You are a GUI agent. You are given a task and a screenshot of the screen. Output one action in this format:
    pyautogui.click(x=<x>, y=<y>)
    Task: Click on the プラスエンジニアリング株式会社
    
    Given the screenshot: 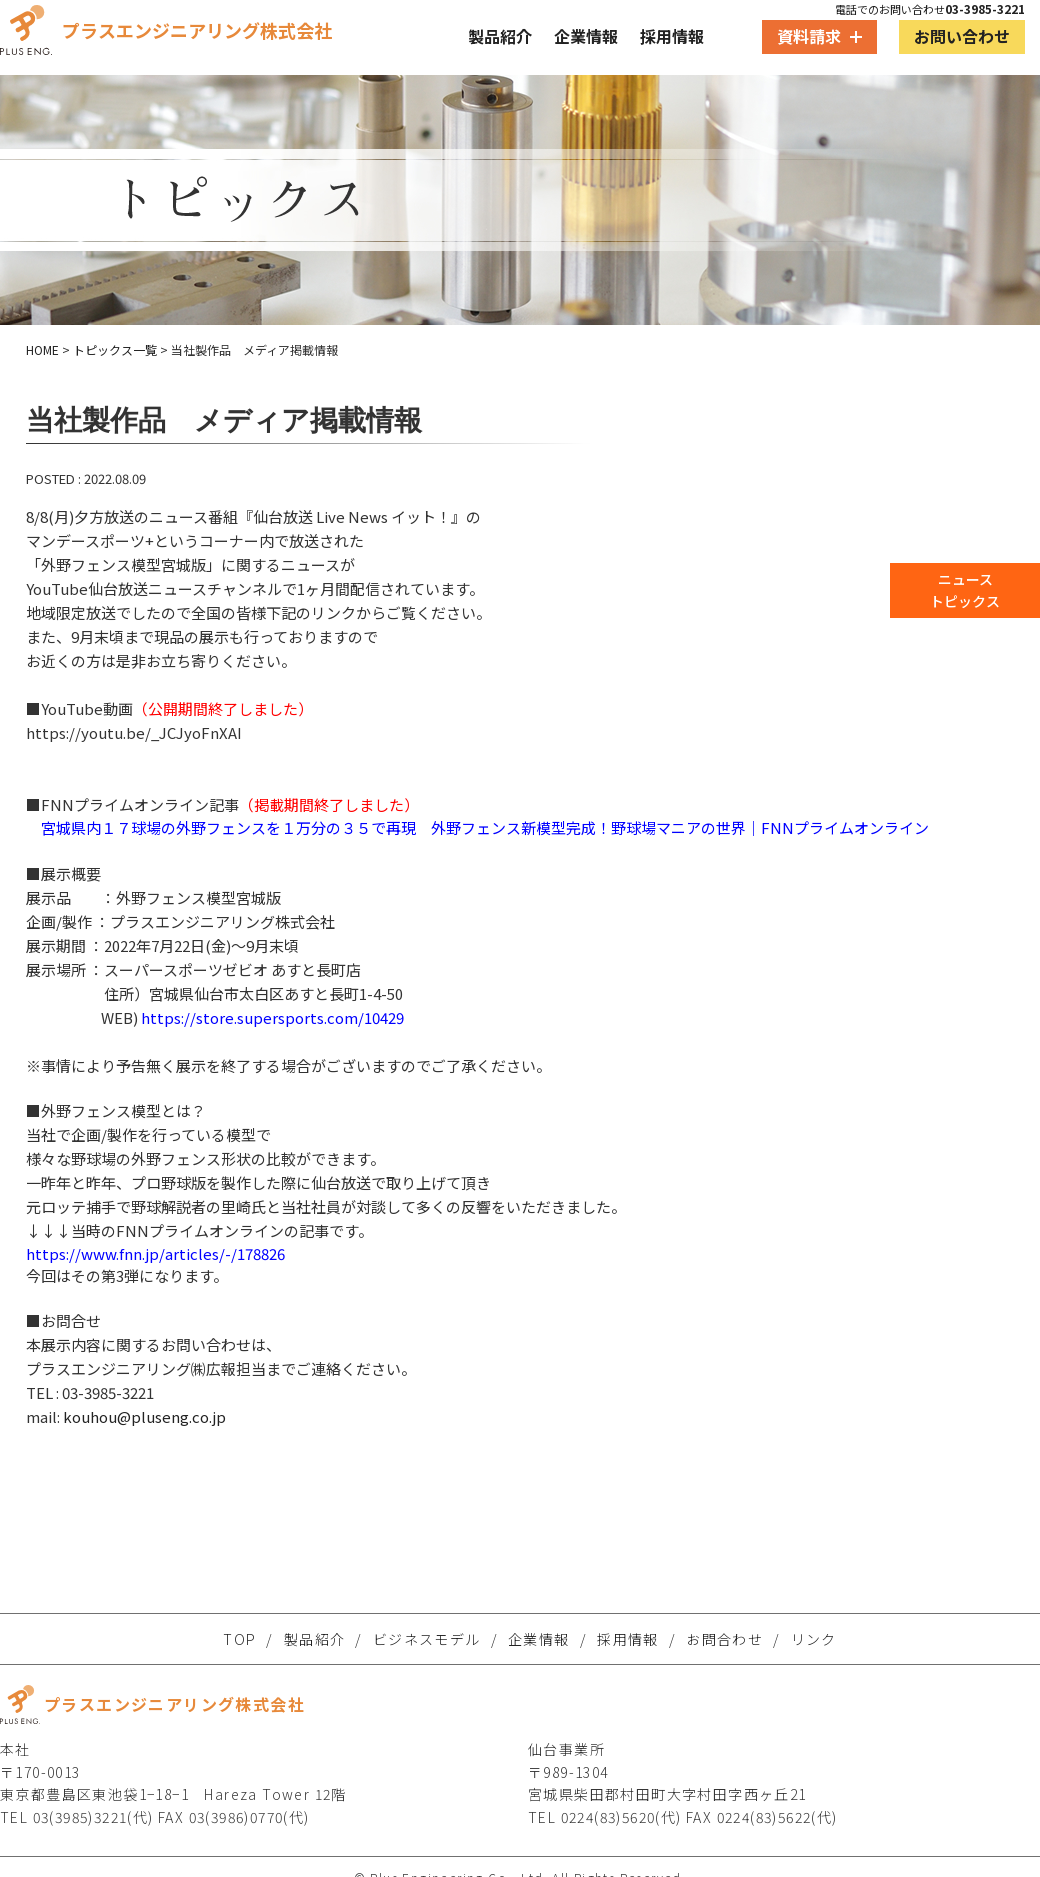 What is the action you would take?
    pyautogui.click(x=166, y=30)
    